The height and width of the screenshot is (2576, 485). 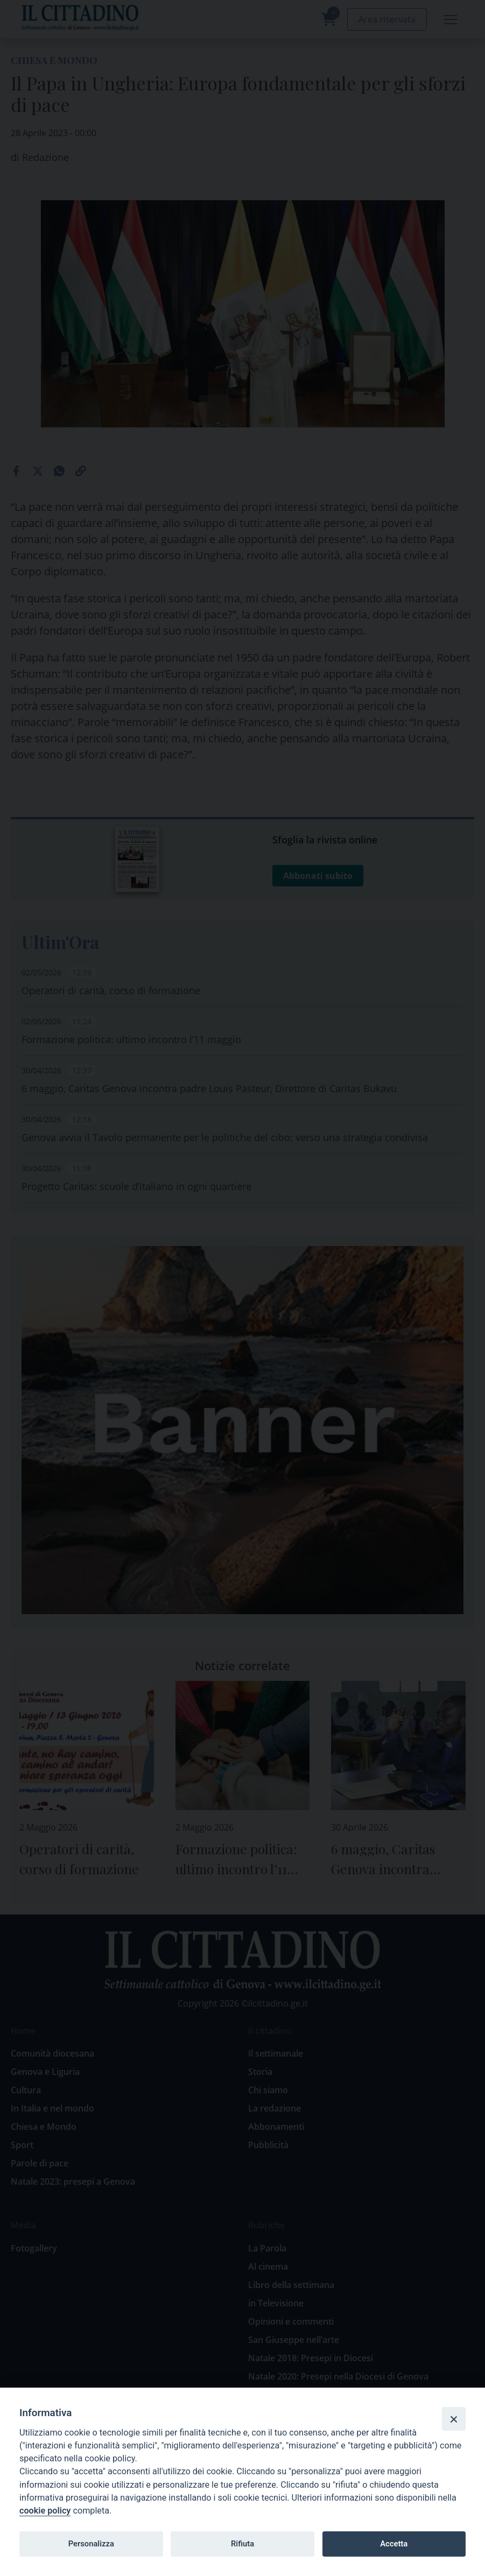 I want to click on Accetta, so click(x=393, y=2544).